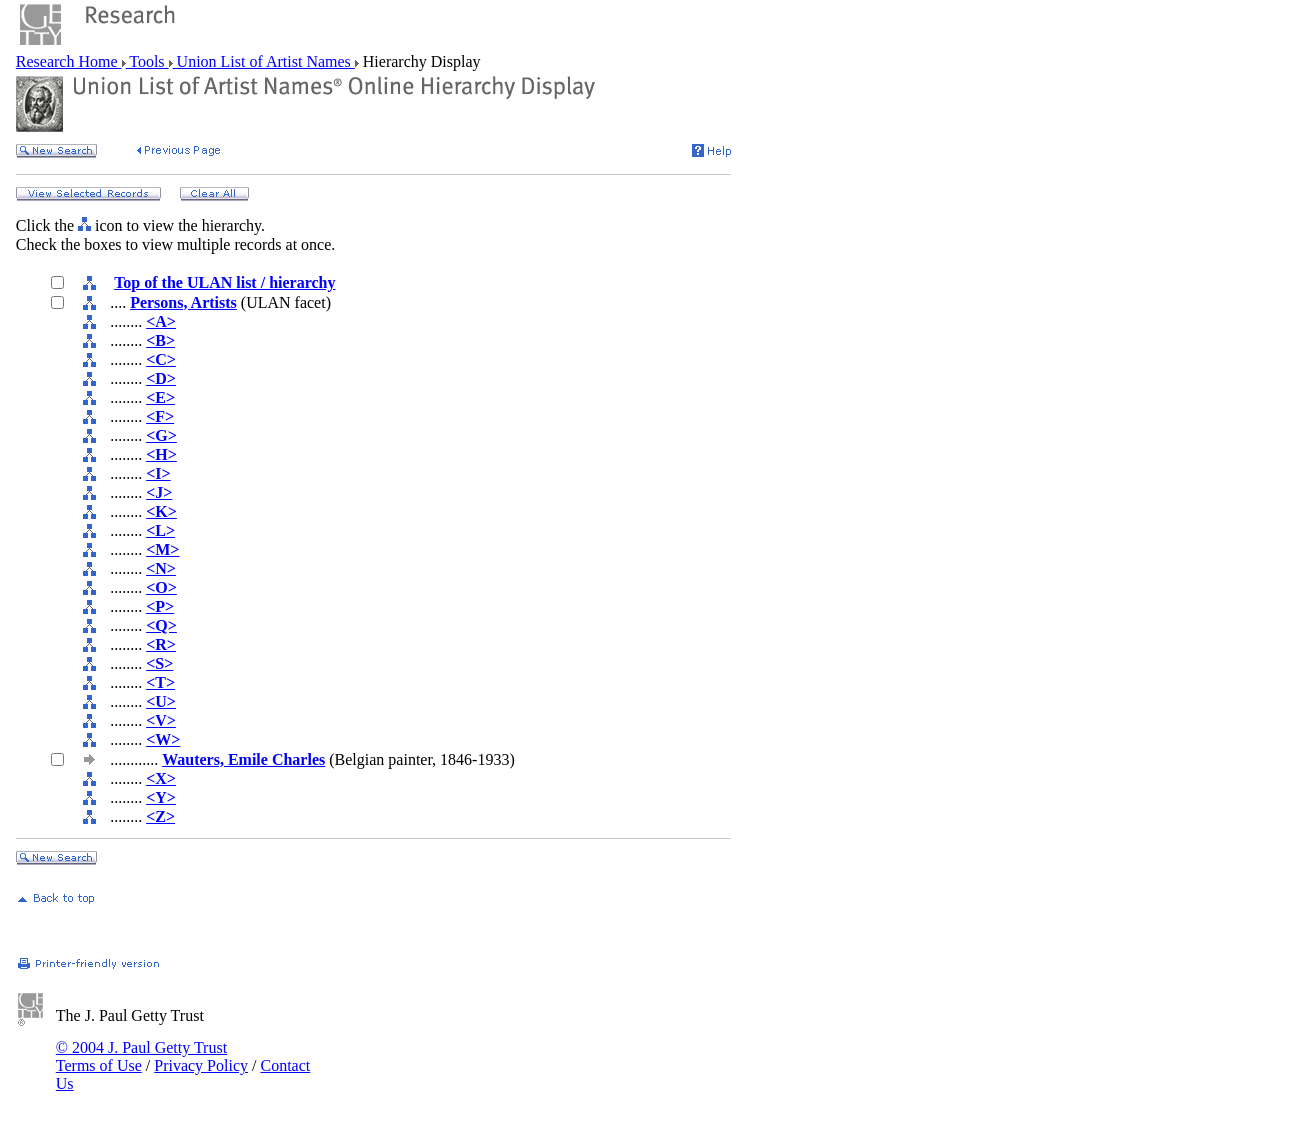  Describe the element at coordinates (69, 61) in the screenshot. I see `Research Home` at that location.